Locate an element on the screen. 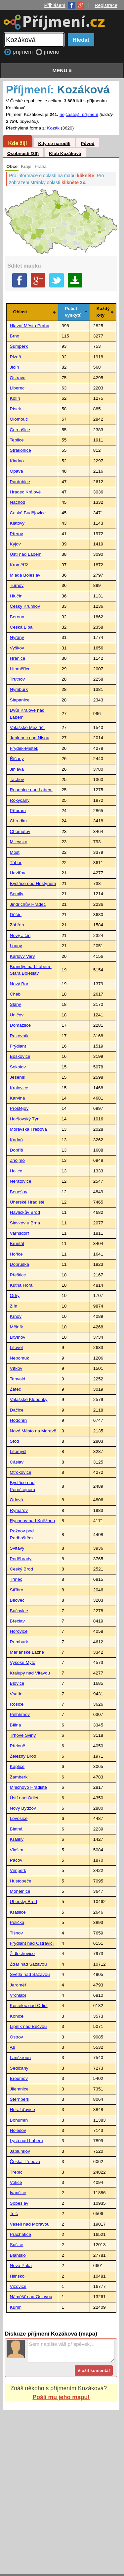  Kroměříž is located at coordinates (19, 564).